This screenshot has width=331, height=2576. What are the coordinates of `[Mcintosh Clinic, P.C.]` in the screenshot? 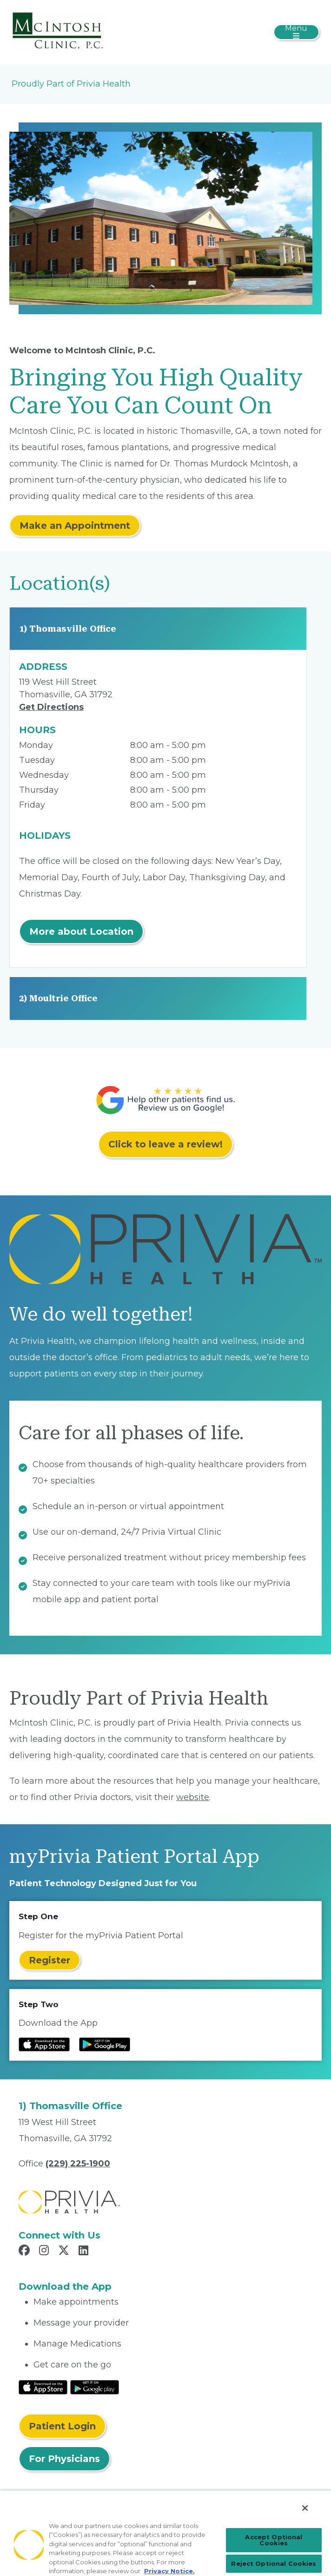 It's located at (58, 32).